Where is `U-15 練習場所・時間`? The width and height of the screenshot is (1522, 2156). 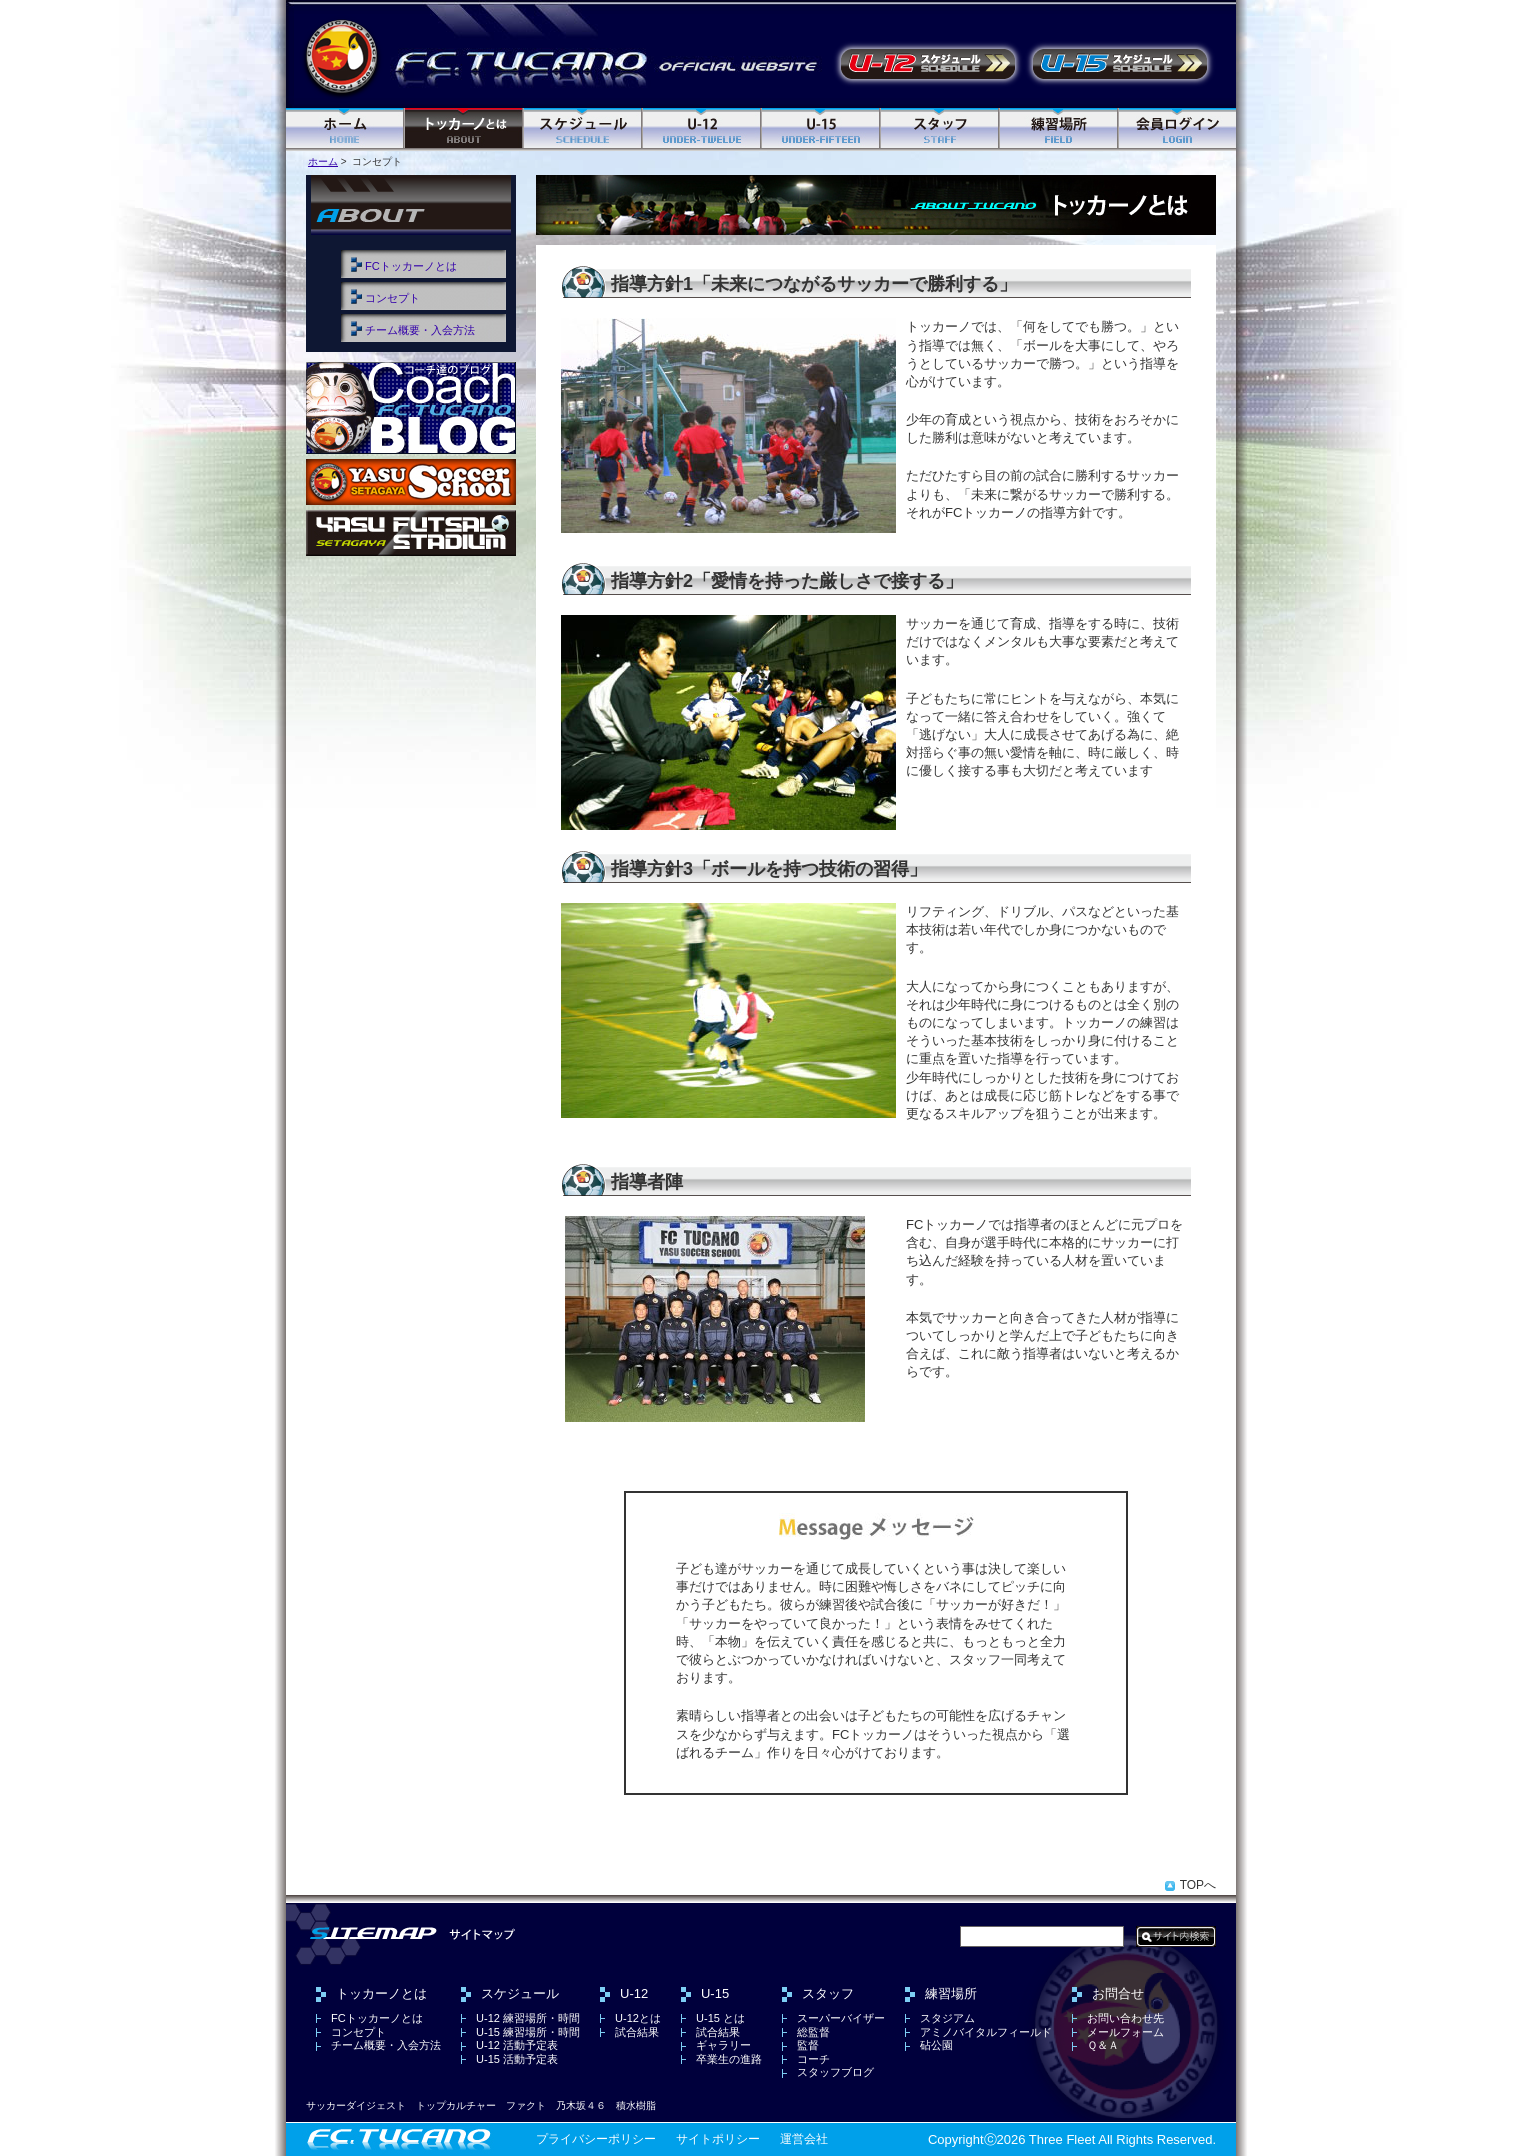
U-15 練習場所・時間 is located at coordinates (528, 2032).